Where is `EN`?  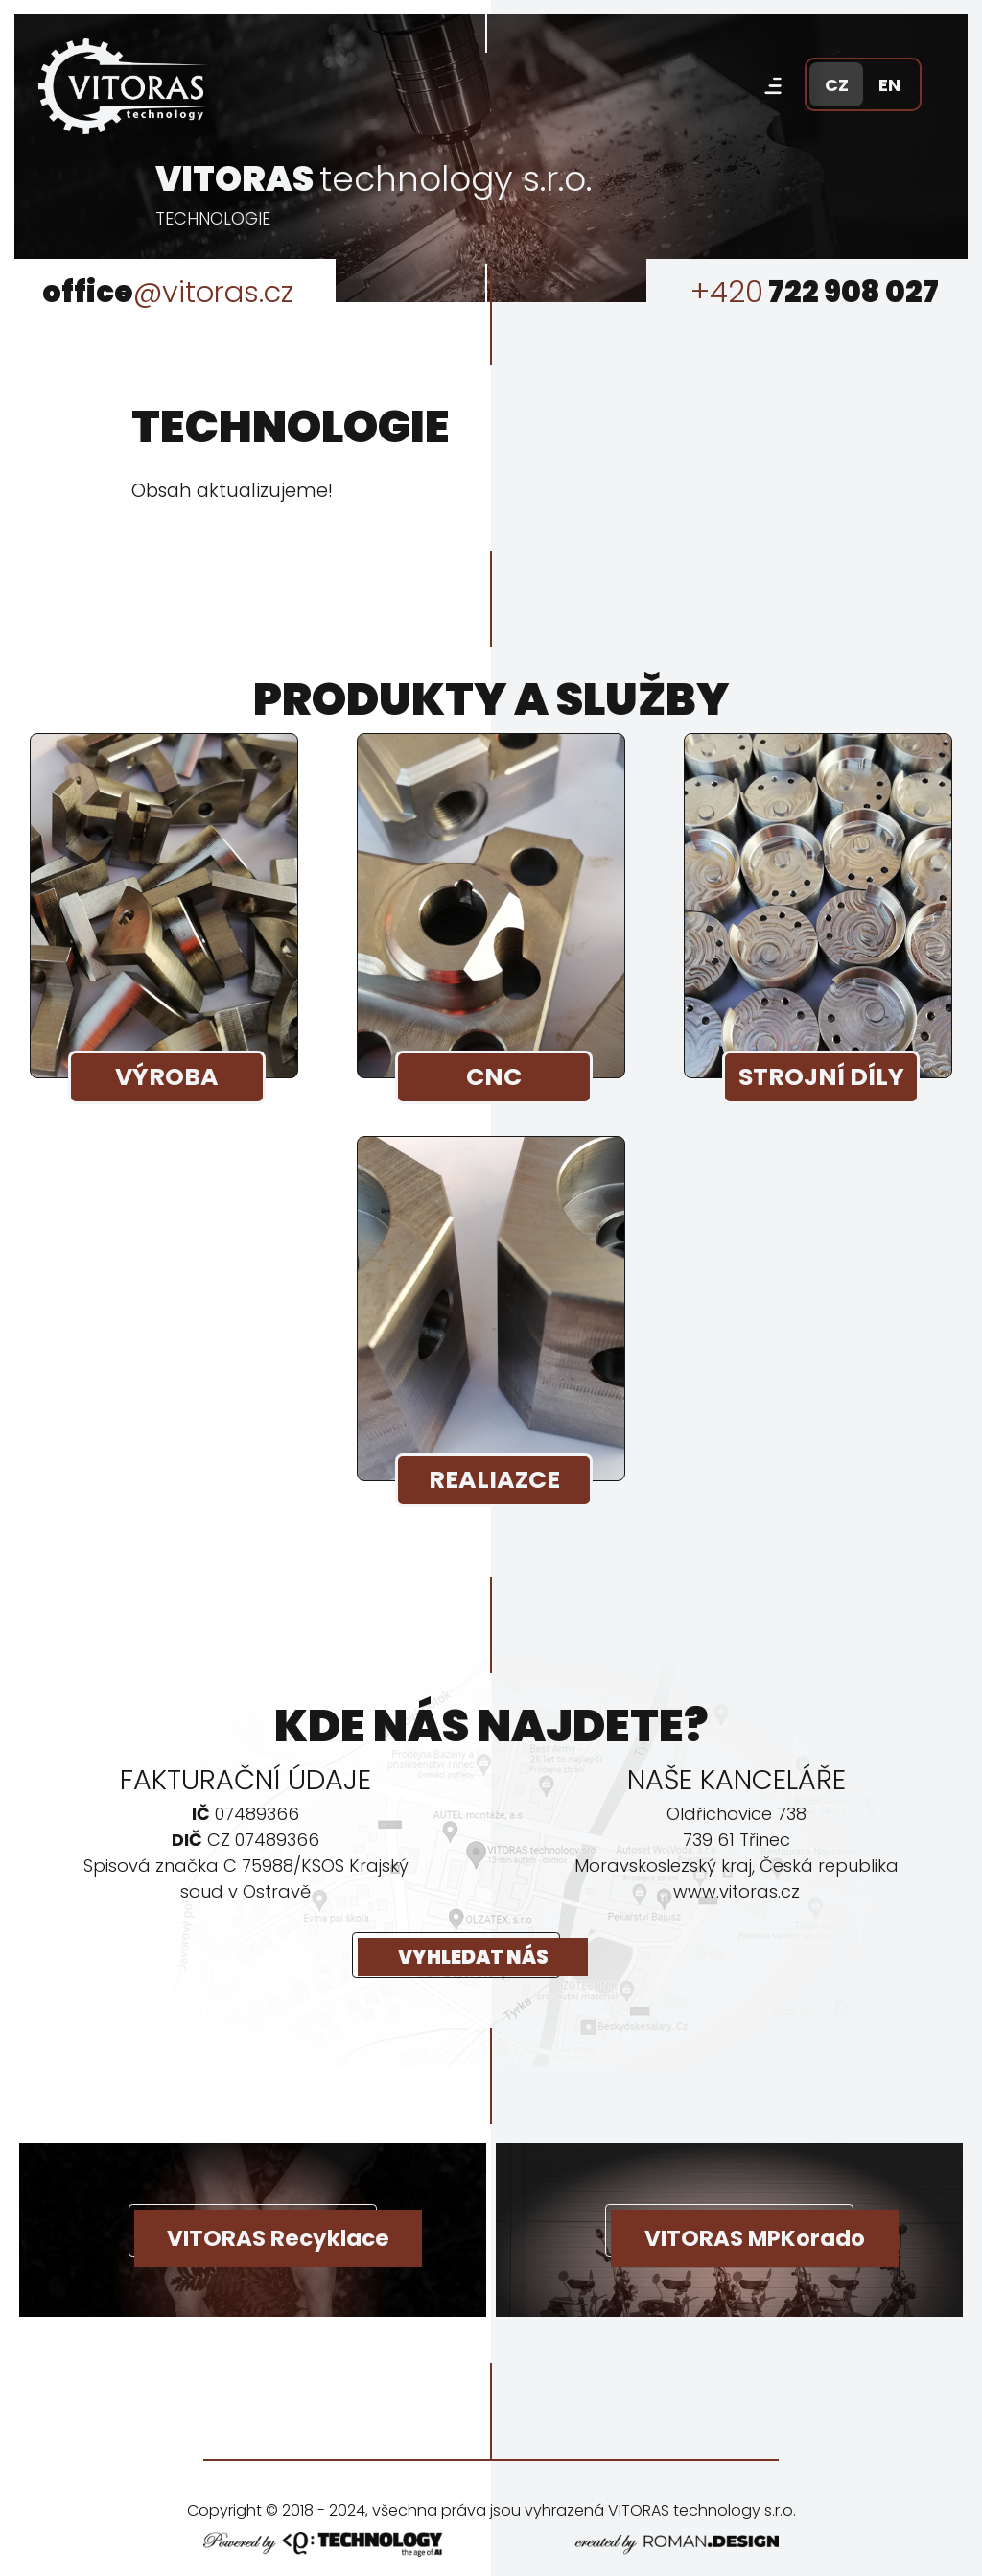
EN is located at coordinates (889, 85).